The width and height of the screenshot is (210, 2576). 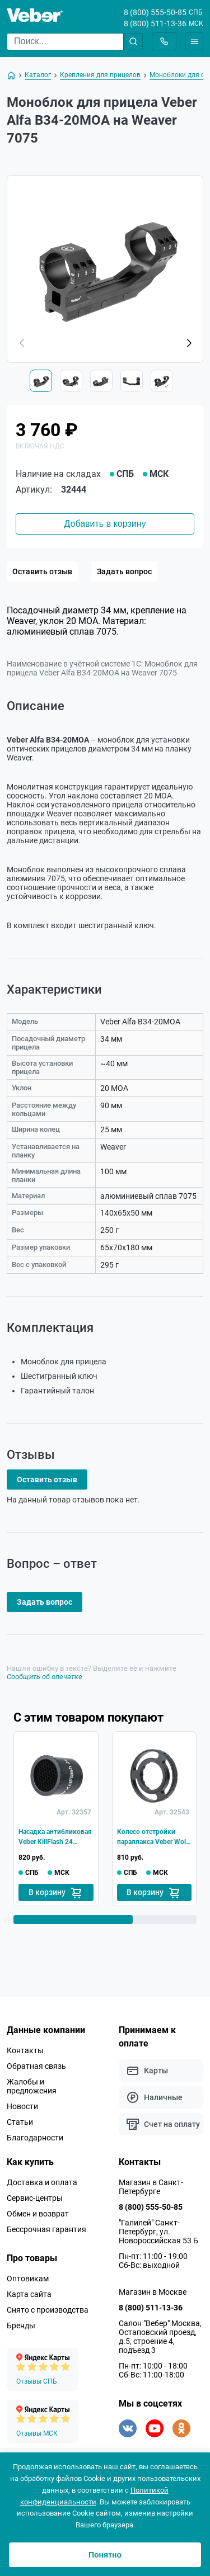 What do you see at coordinates (38, 2213) in the screenshot?
I see `Обмен и возврат` at bounding box center [38, 2213].